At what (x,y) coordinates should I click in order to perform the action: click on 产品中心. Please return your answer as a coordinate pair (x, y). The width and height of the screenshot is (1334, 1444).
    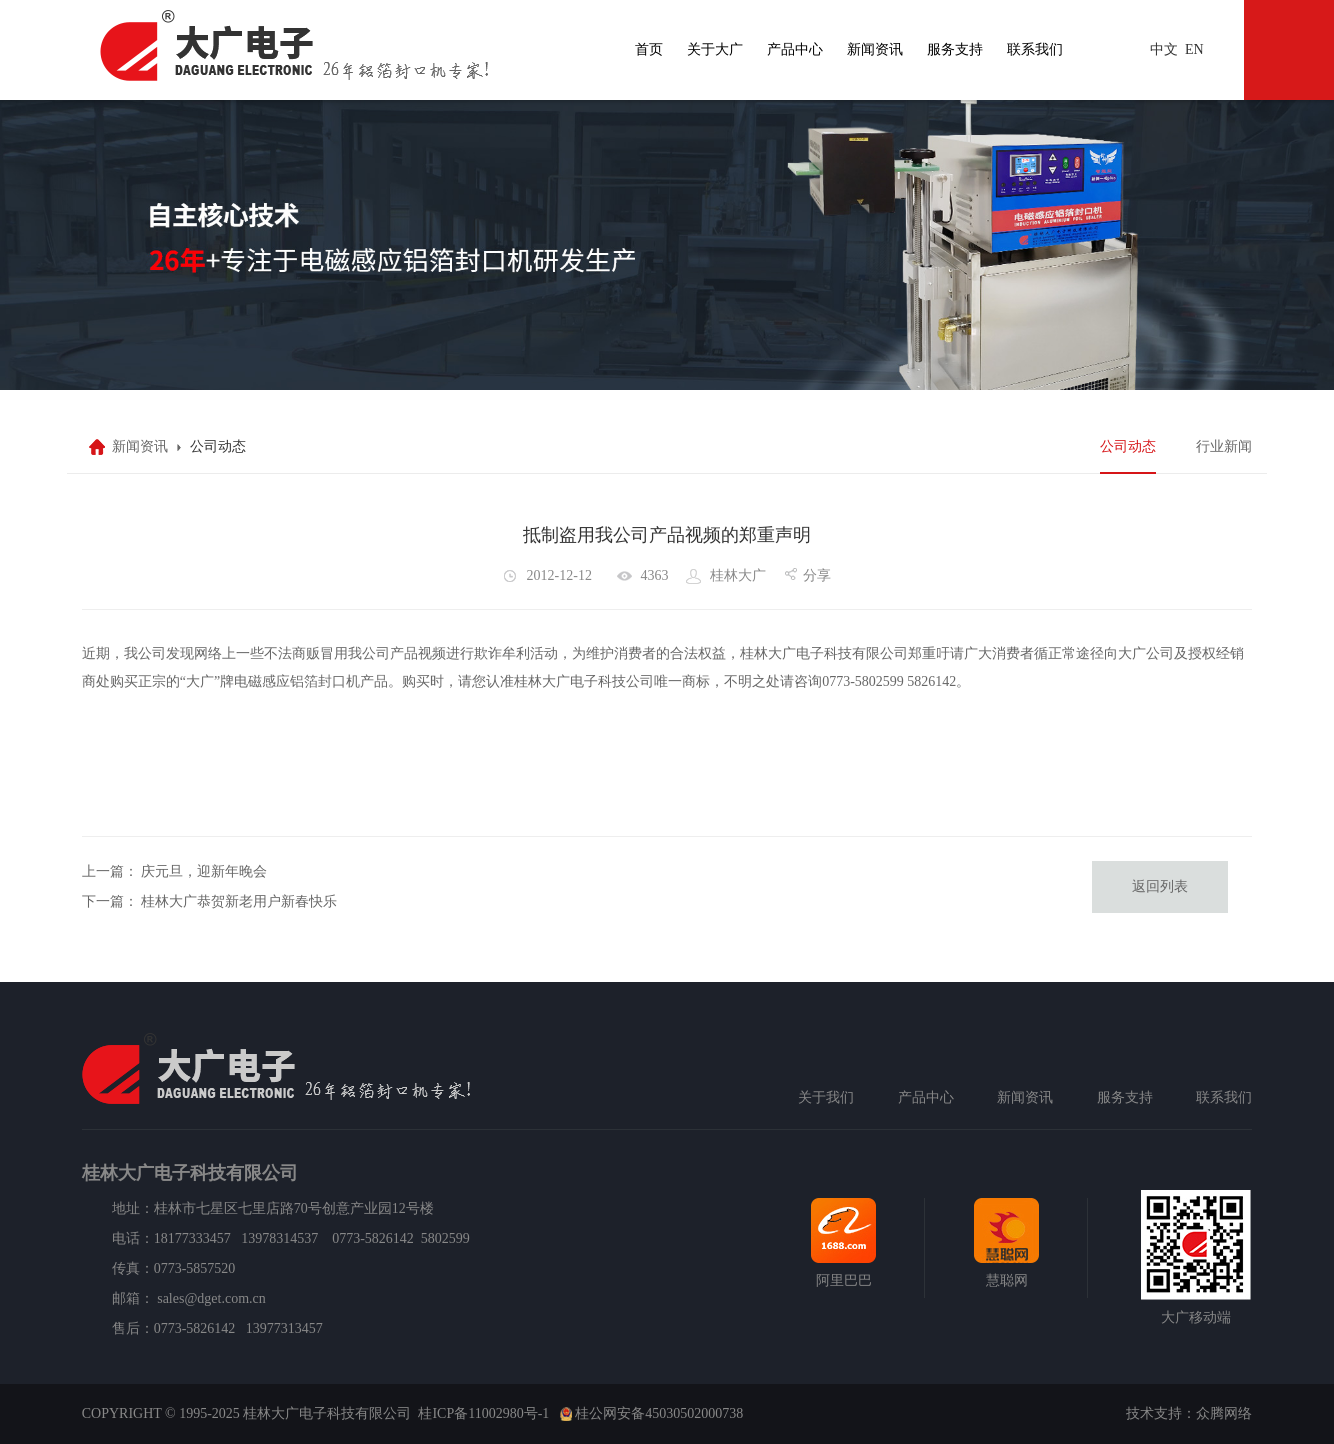
    Looking at the image, I should click on (795, 49).